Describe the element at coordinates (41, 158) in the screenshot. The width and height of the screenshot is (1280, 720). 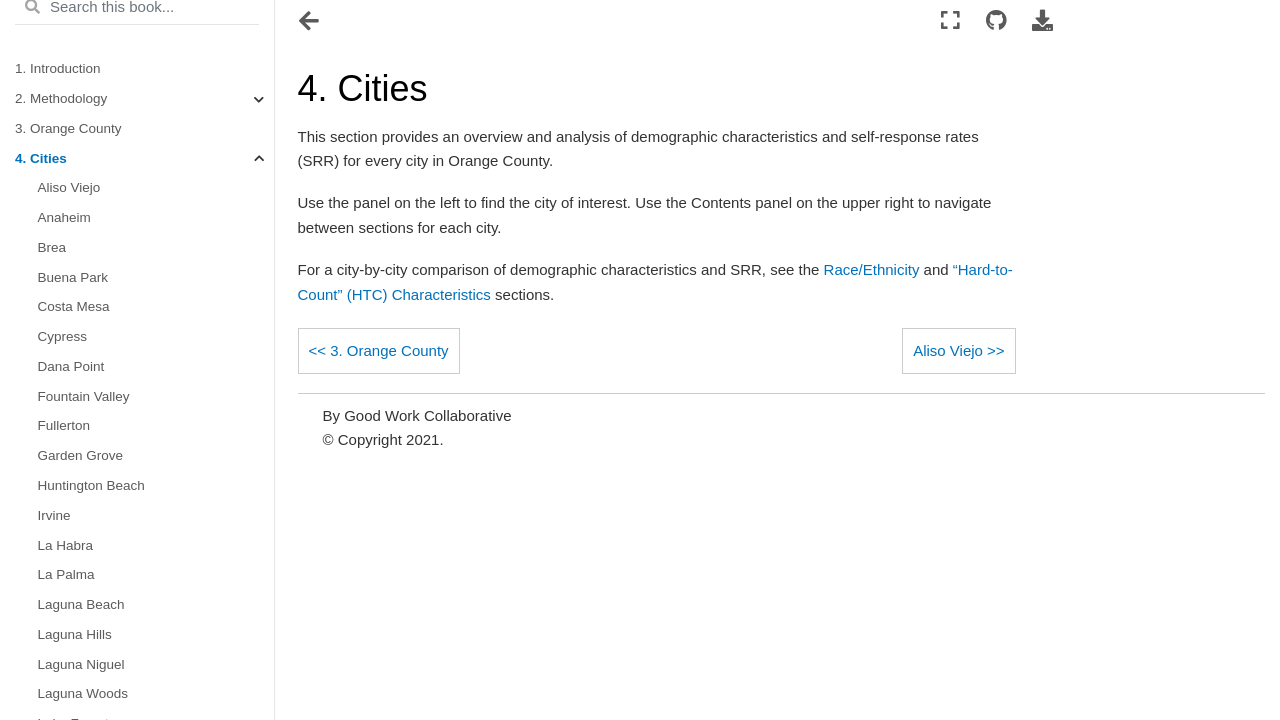
I see `4. Cities` at that location.